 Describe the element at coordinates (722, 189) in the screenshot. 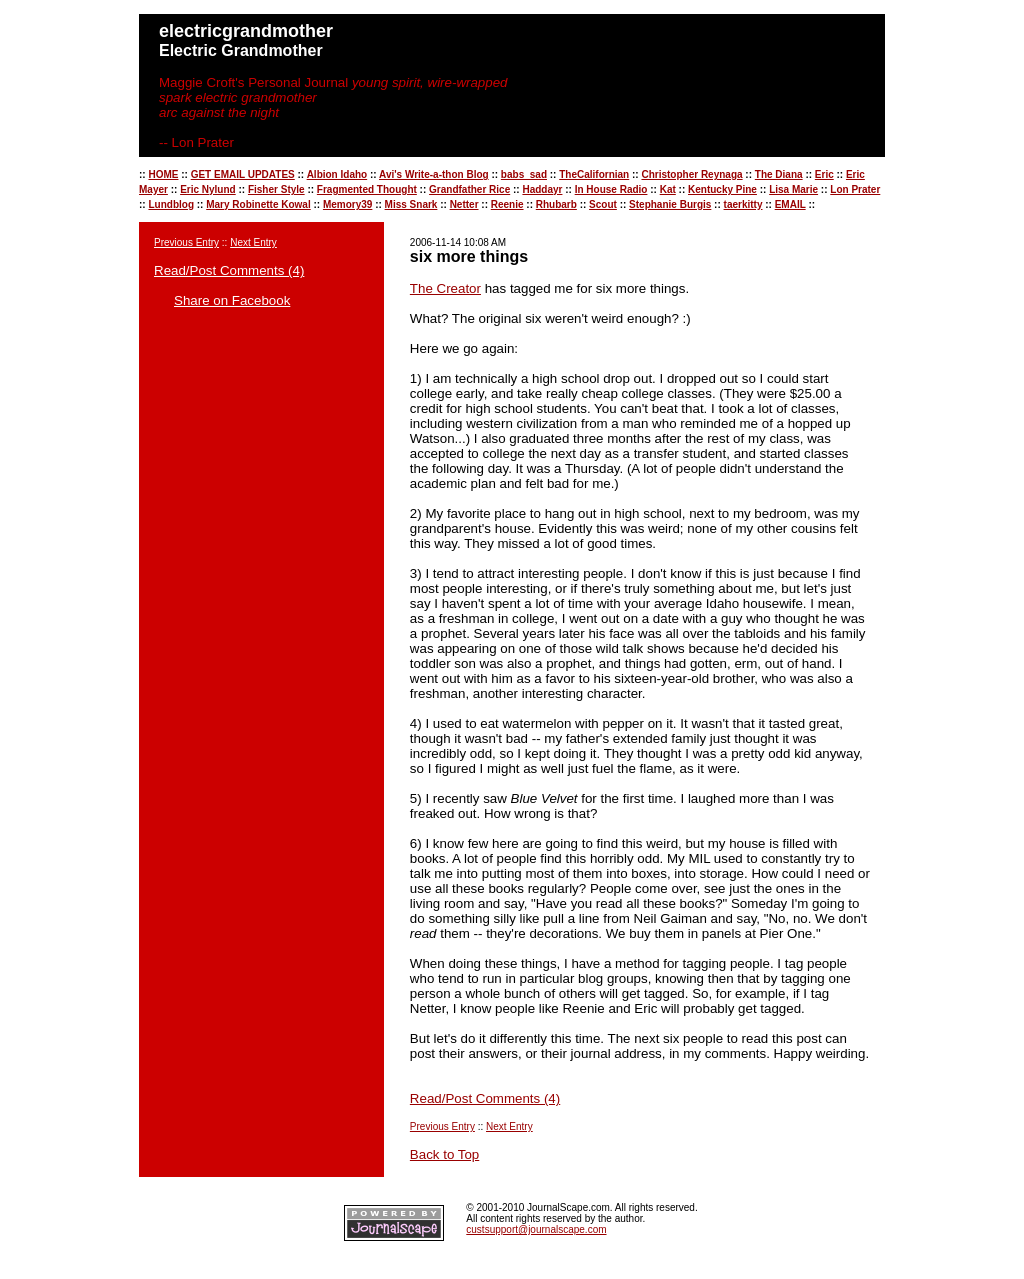

I see `Kentucky Pine` at that location.